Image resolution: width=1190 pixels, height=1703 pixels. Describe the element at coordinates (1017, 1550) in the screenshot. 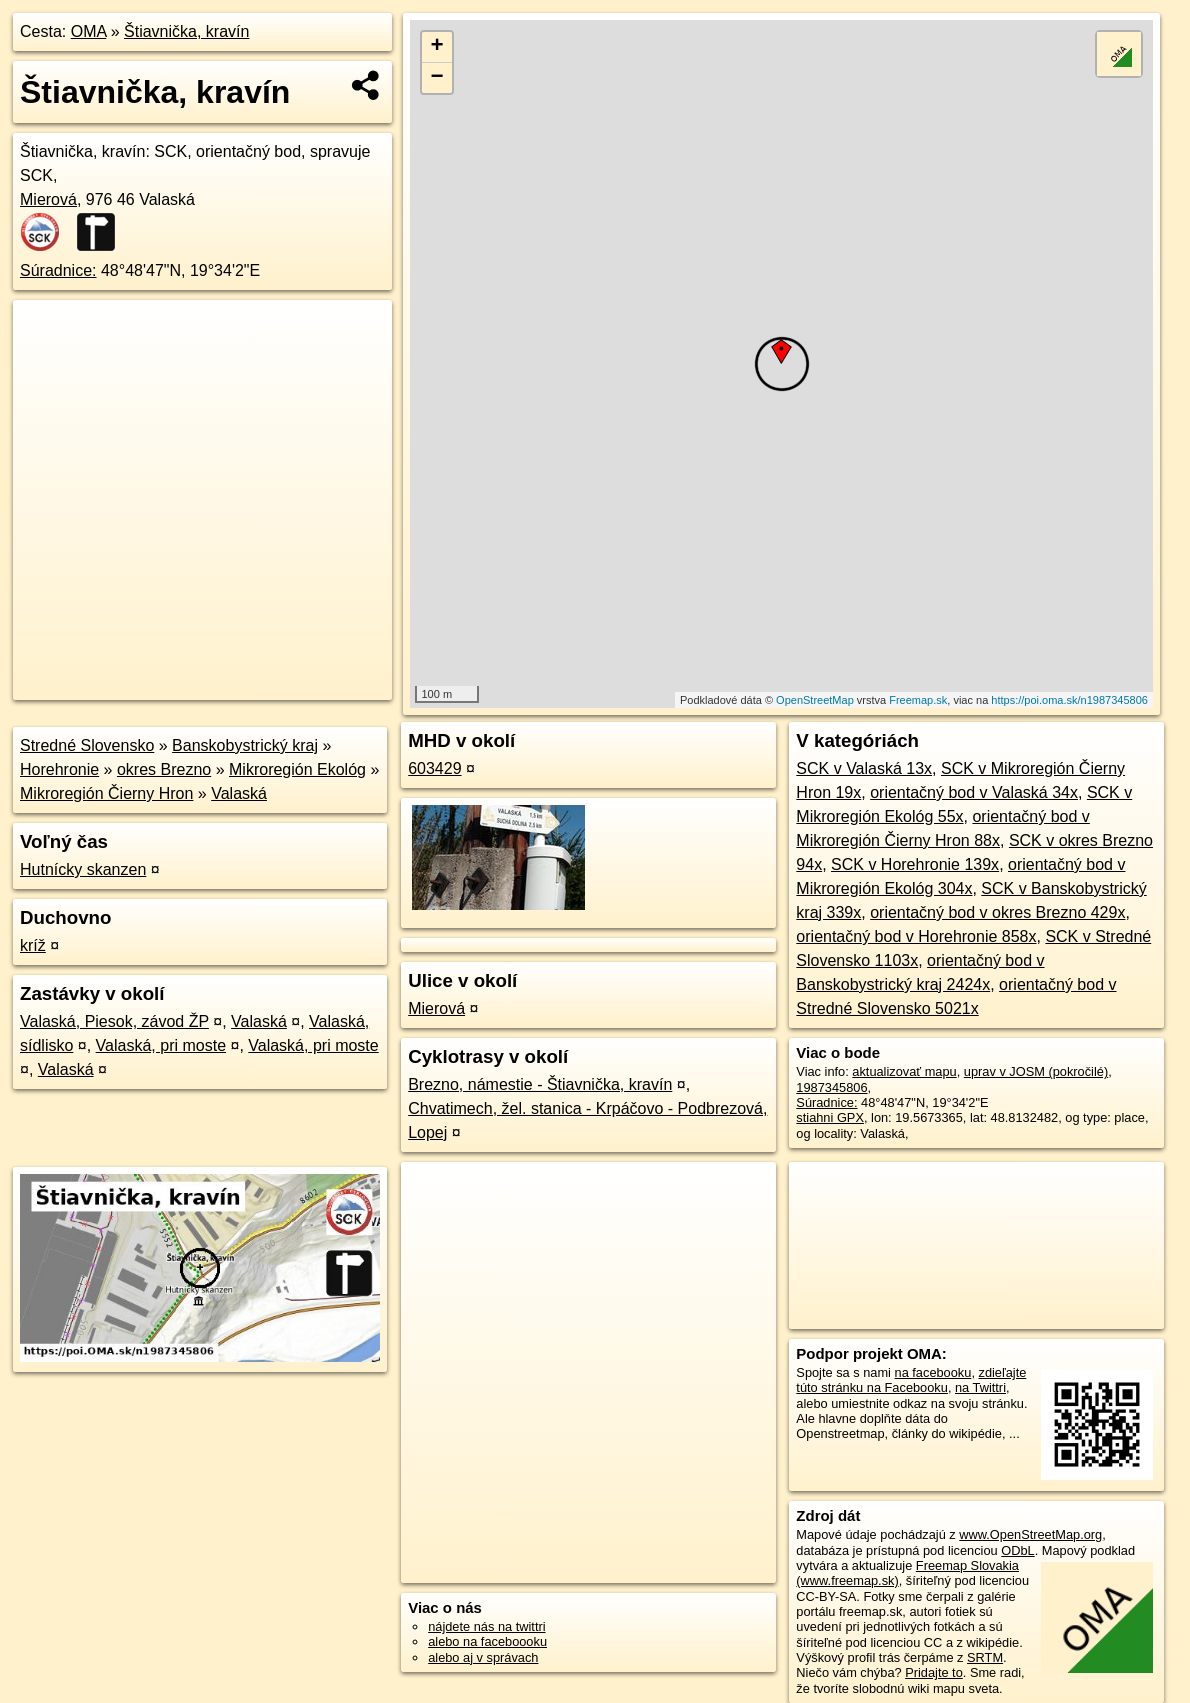

I see `ODbL` at that location.